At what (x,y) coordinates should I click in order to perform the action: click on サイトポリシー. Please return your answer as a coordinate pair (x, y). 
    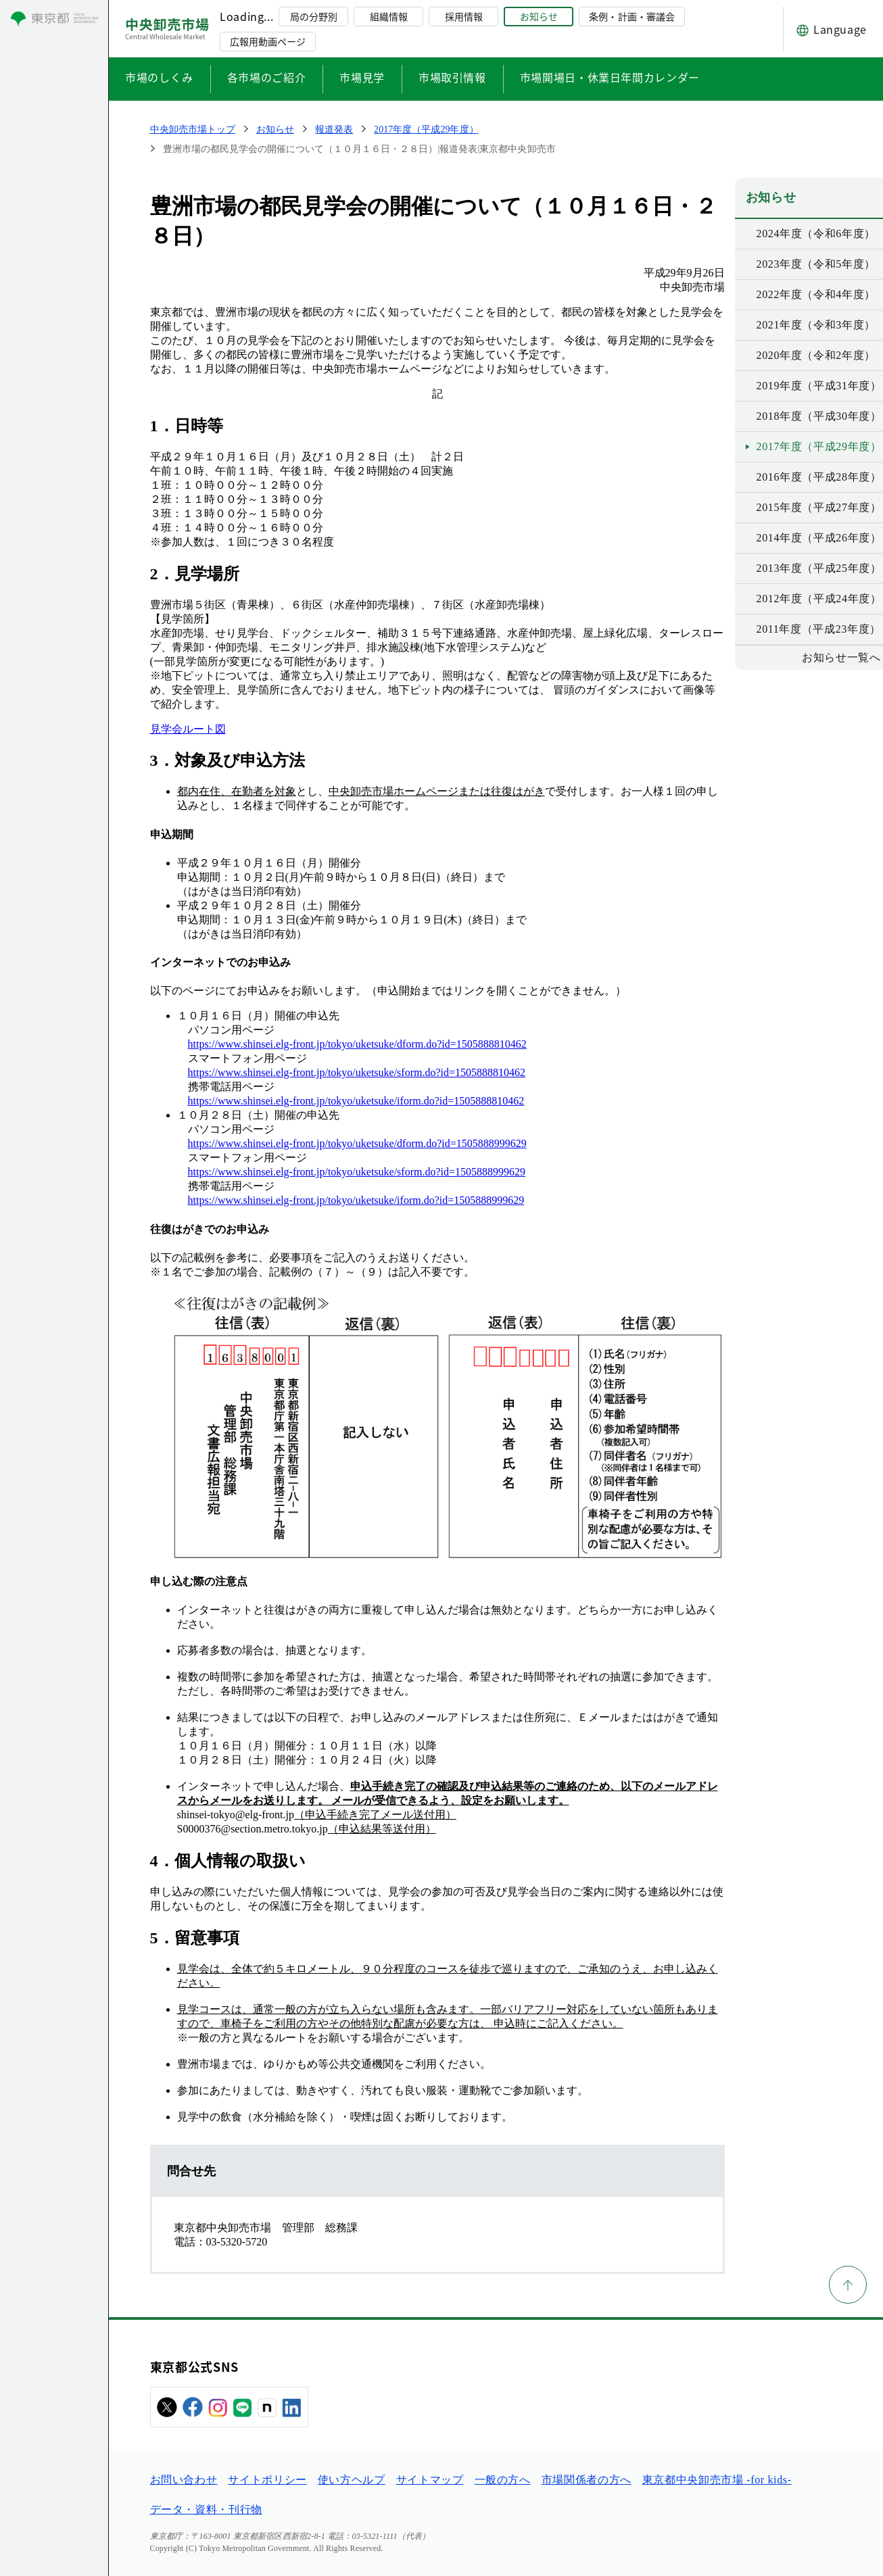
    Looking at the image, I should click on (267, 2479).